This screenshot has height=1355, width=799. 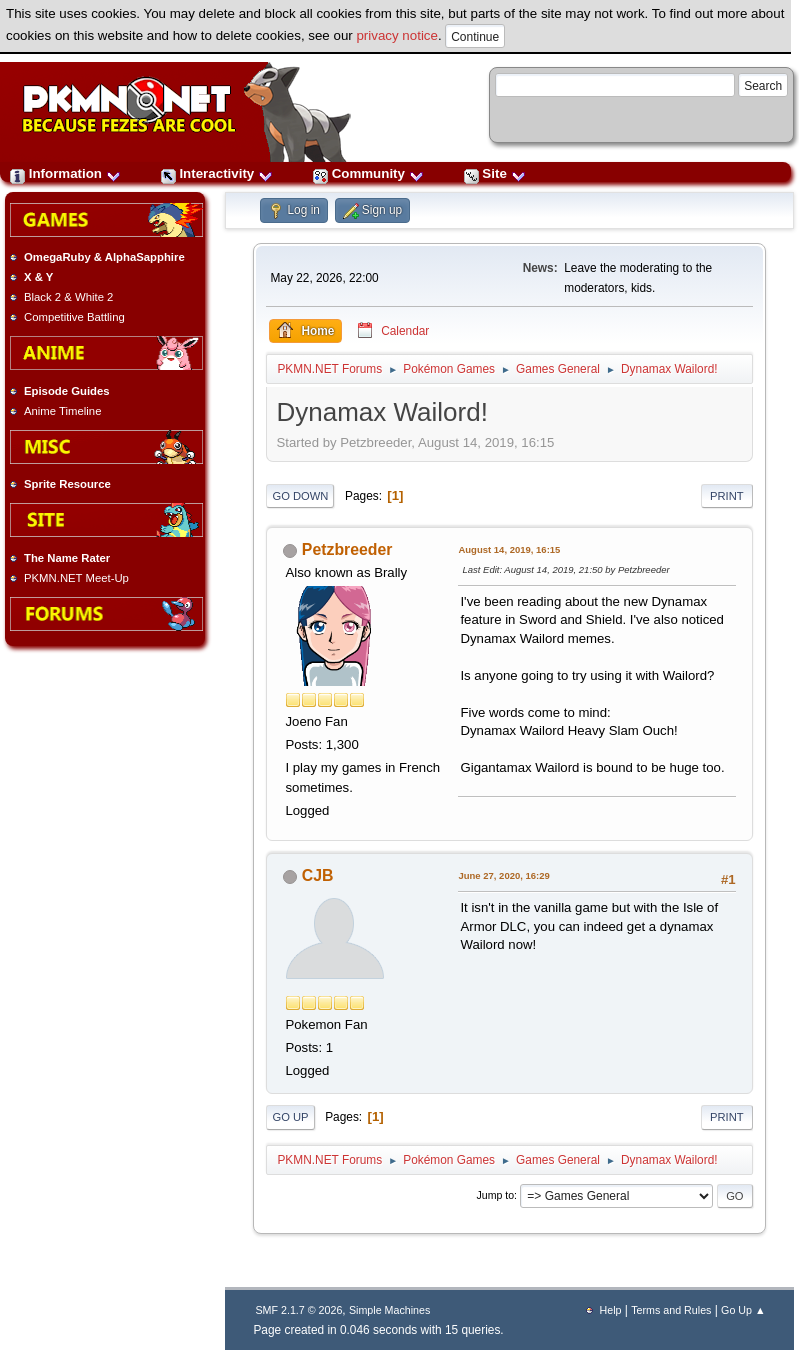 What do you see at coordinates (397, 35) in the screenshot?
I see `privacy notice` at bounding box center [397, 35].